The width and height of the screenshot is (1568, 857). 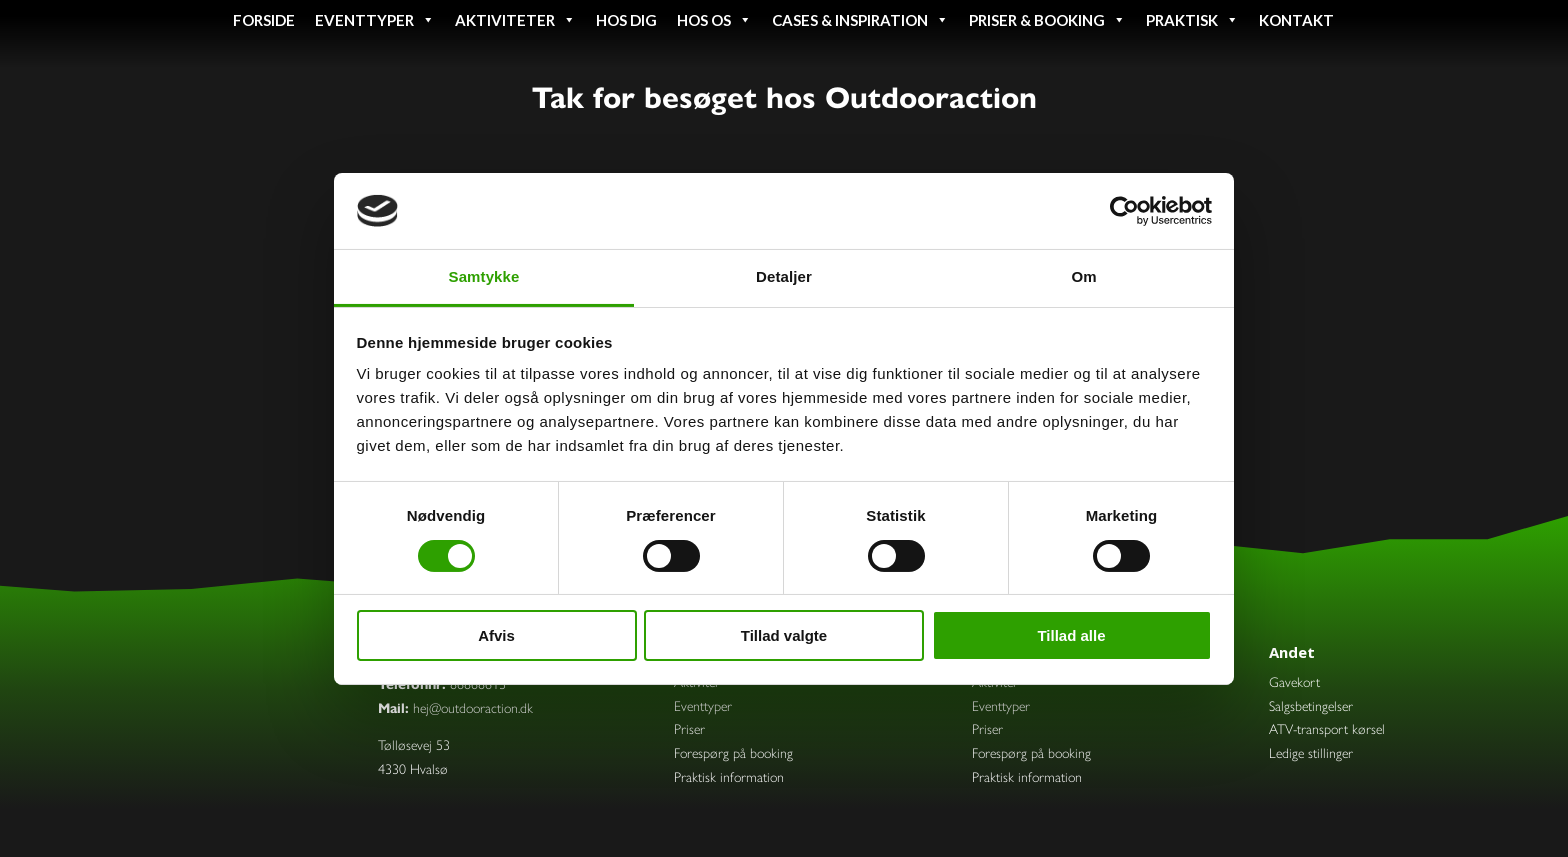 What do you see at coordinates (1083, 276) in the screenshot?
I see `Om [tab]` at bounding box center [1083, 276].